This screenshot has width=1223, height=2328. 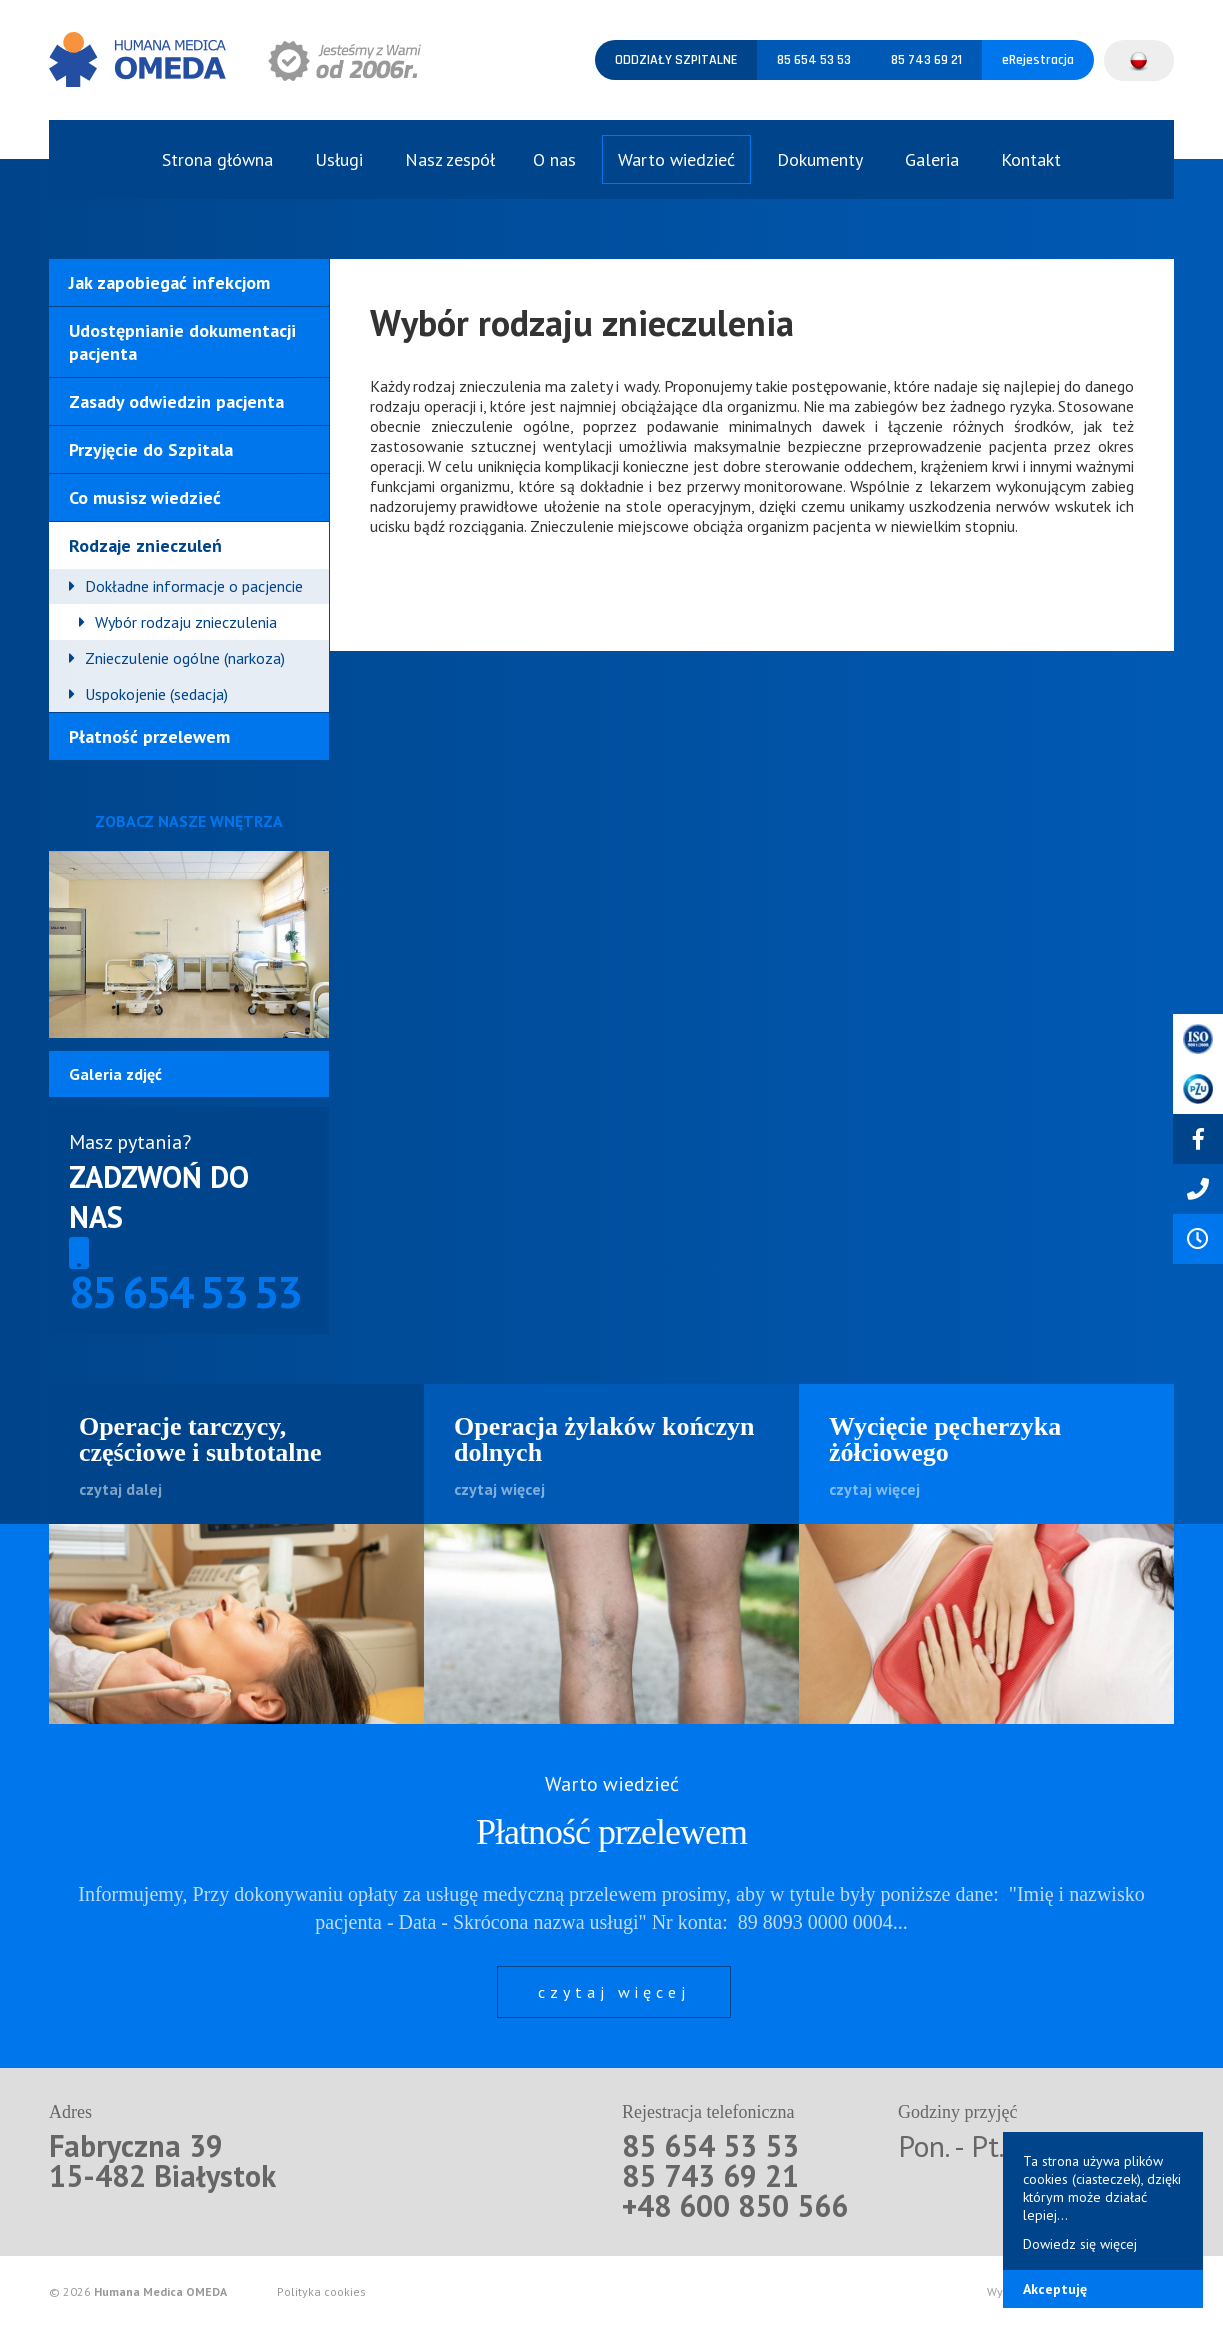 What do you see at coordinates (321, 2292) in the screenshot?
I see `Polityka cookies` at bounding box center [321, 2292].